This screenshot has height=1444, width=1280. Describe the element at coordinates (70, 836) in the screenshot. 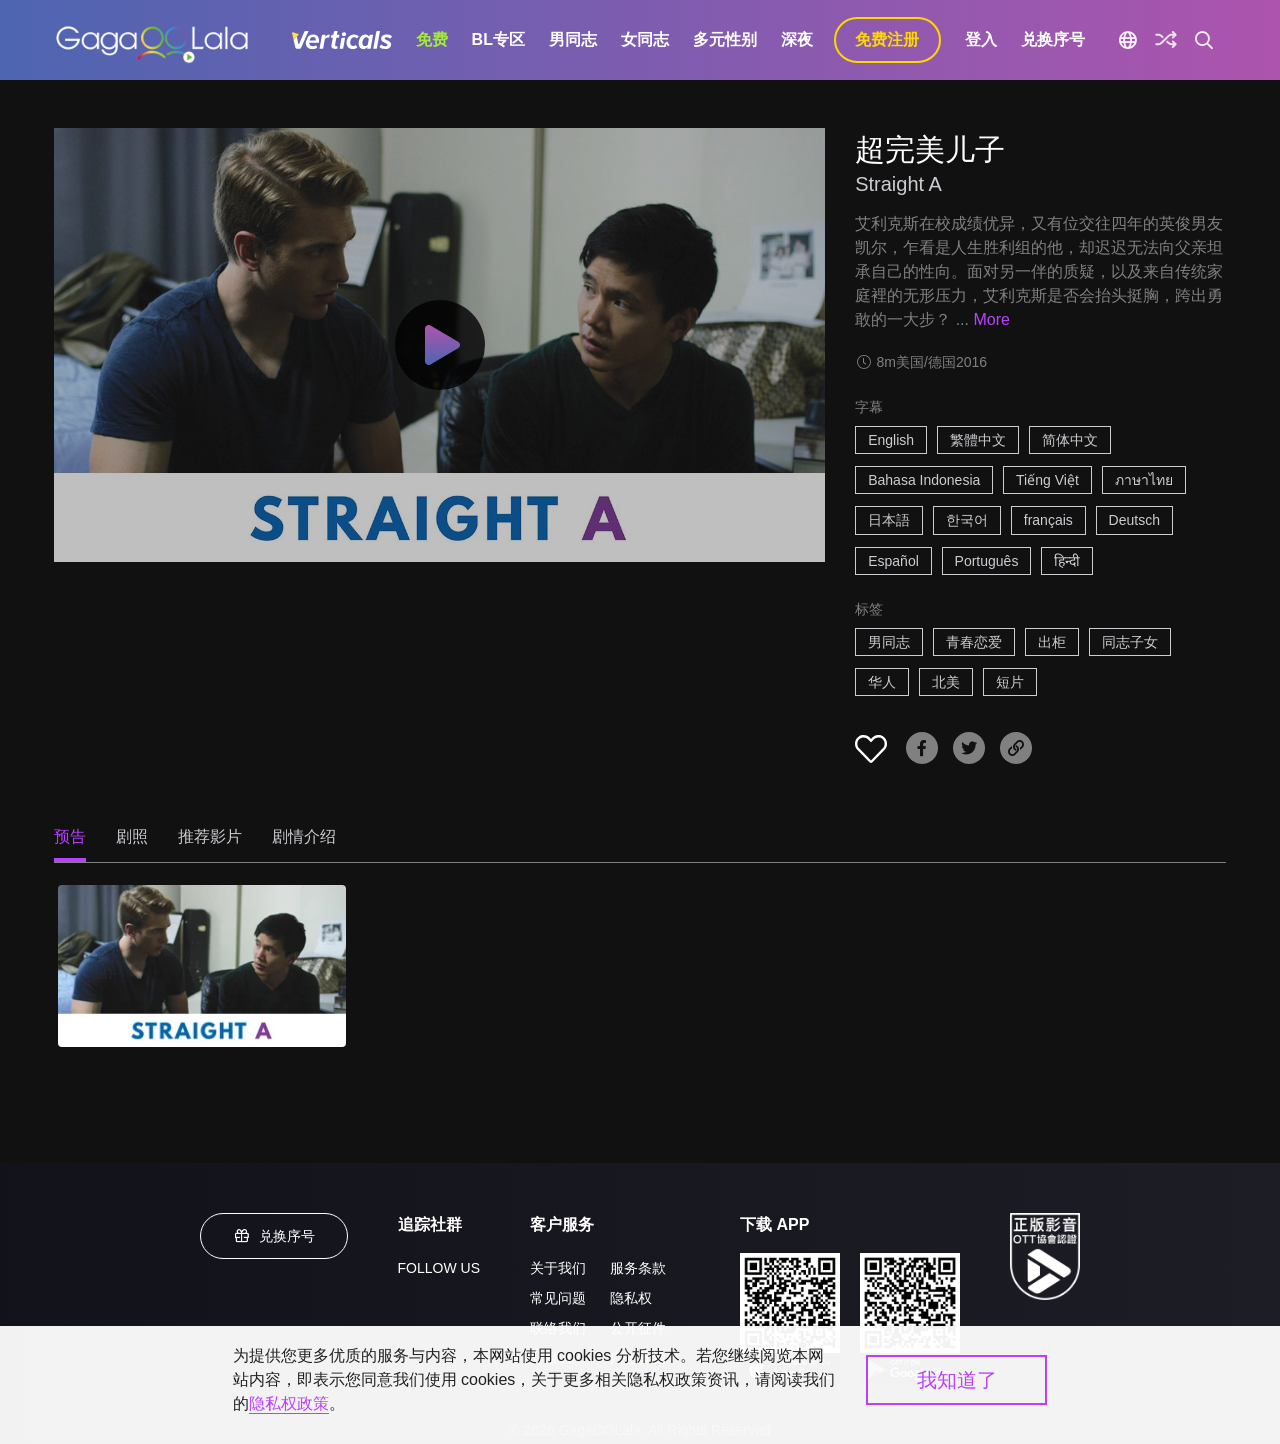

I see `预告` at that location.